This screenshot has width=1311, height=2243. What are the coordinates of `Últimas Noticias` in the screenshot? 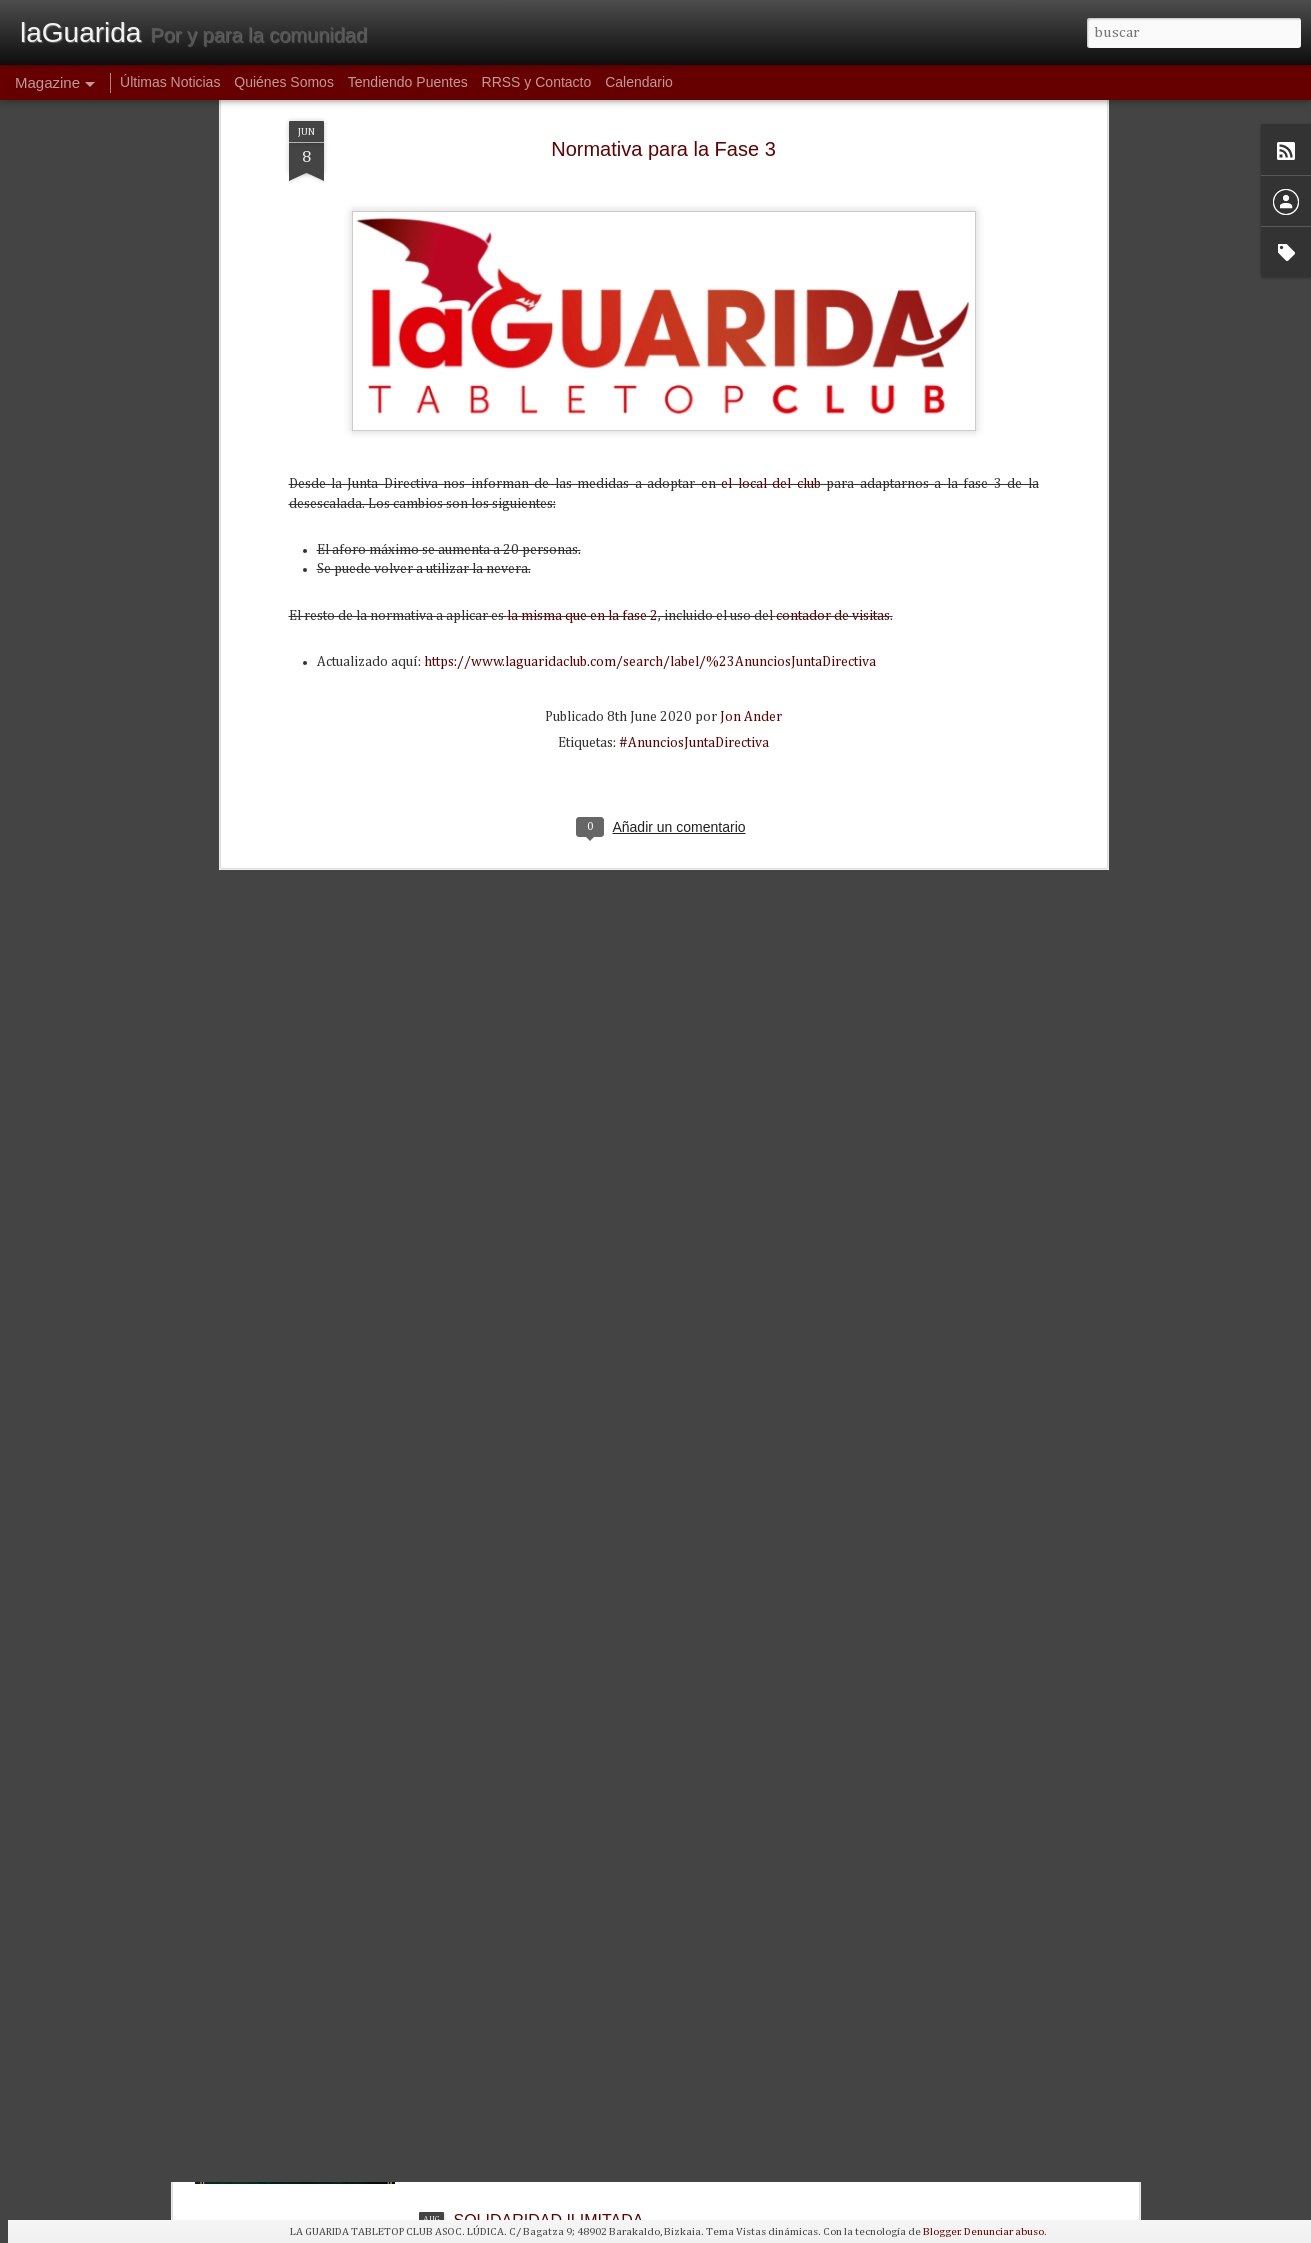 It's located at (170, 82).